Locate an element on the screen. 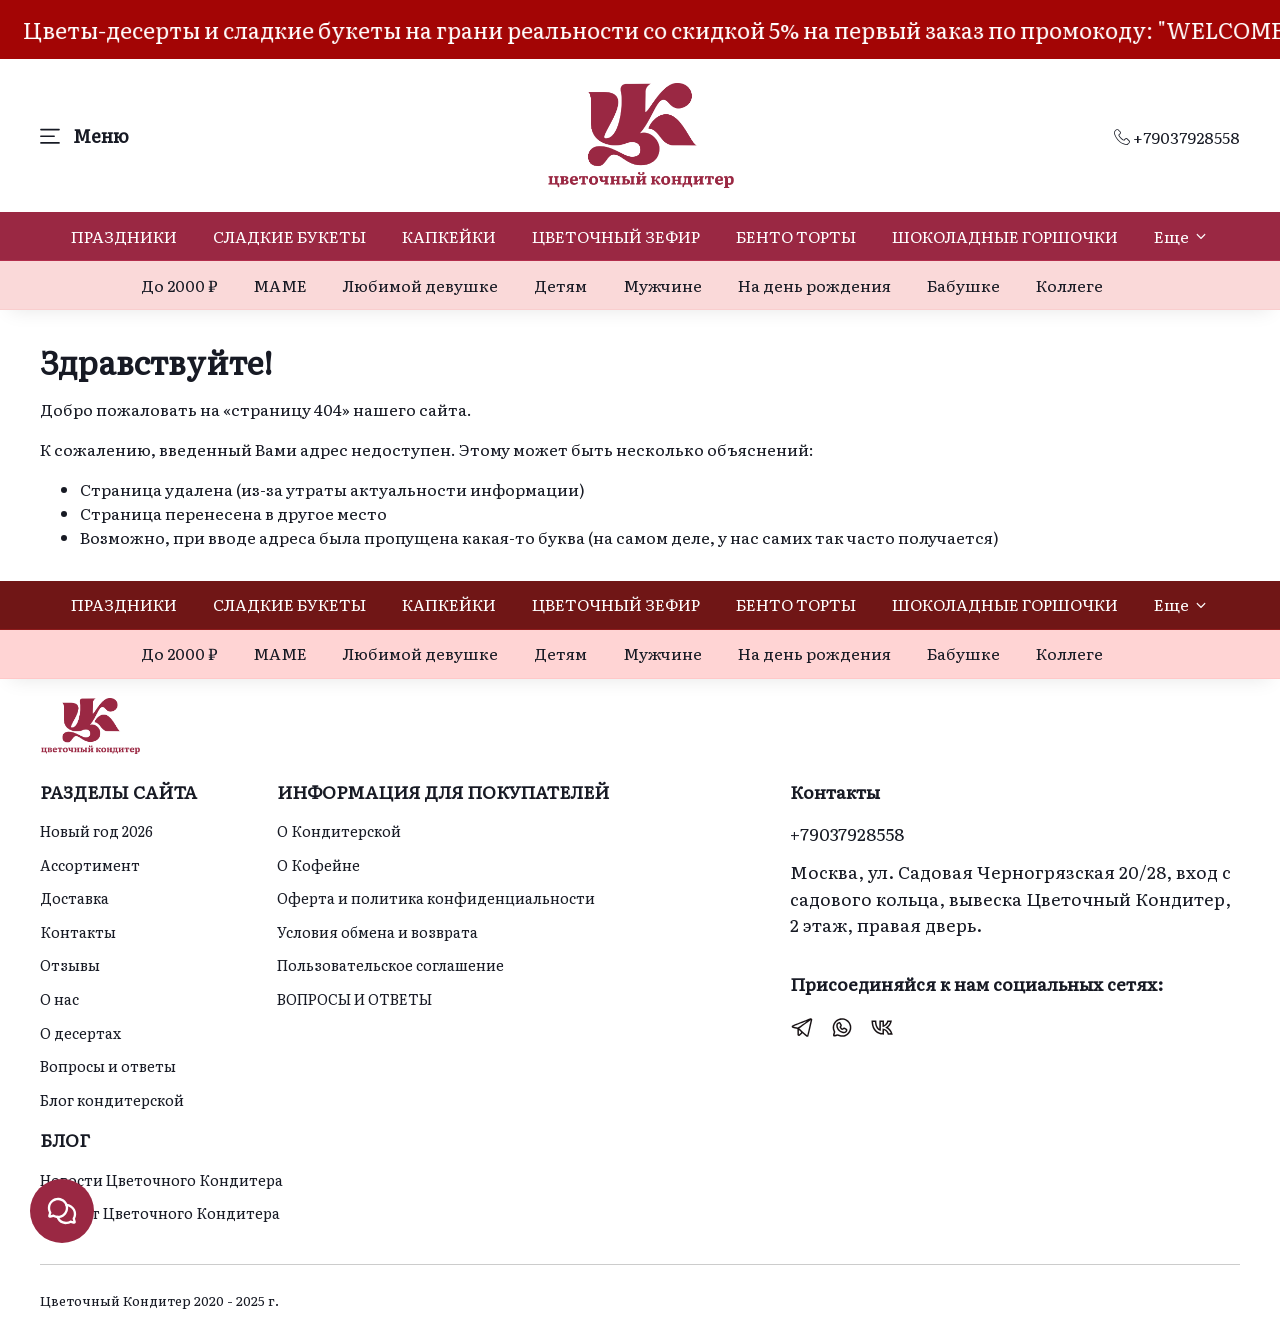 This screenshot has height=1323, width=1280. +79037928558 is located at coordinates (1177, 137).